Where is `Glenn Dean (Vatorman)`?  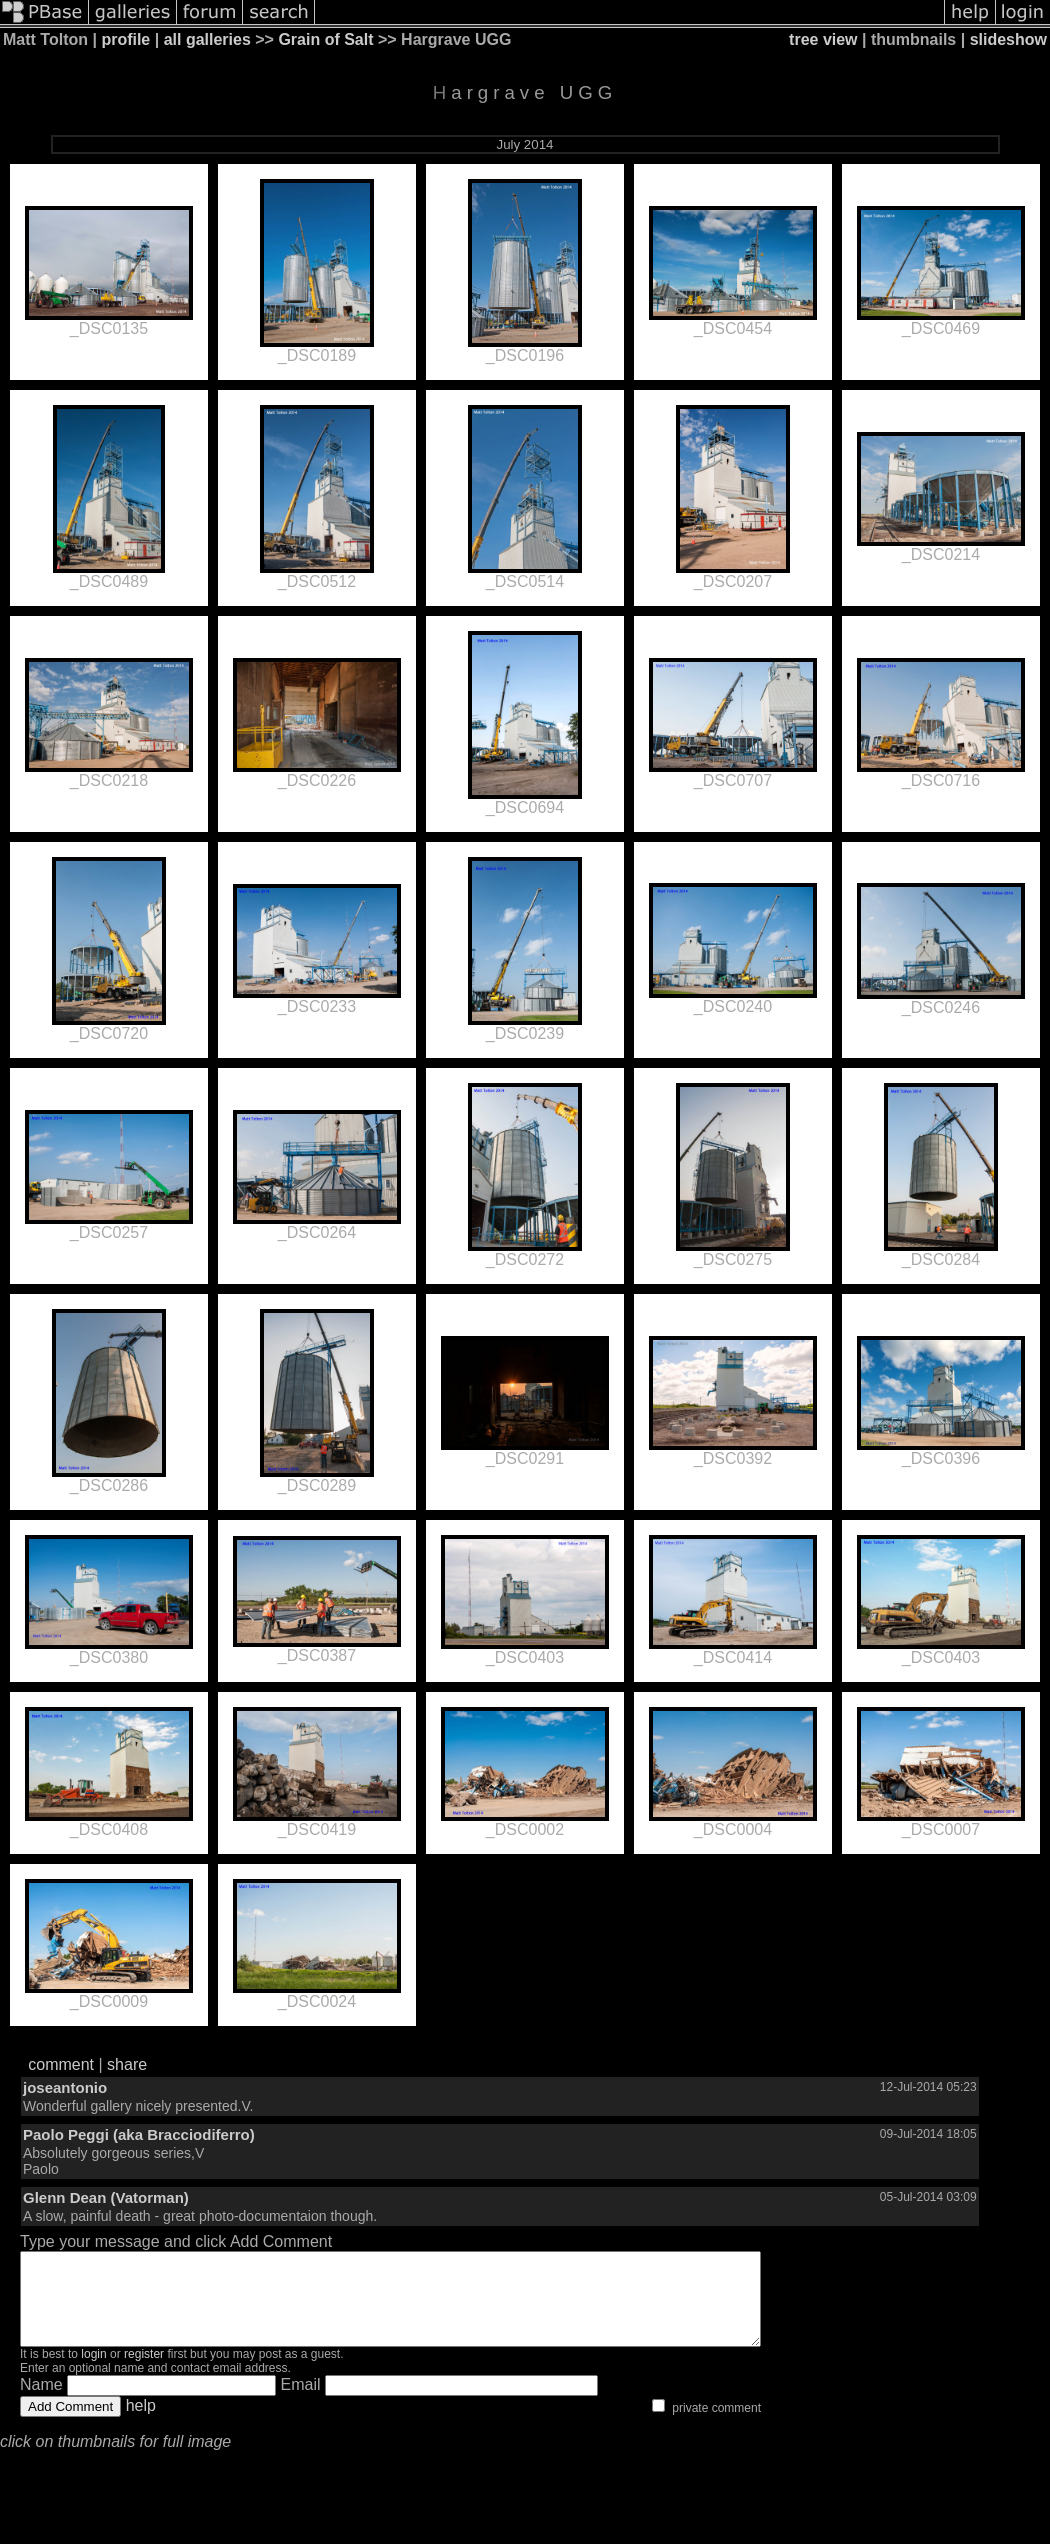 Glenn Dean (Vatorman) is located at coordinates (106, 2197).